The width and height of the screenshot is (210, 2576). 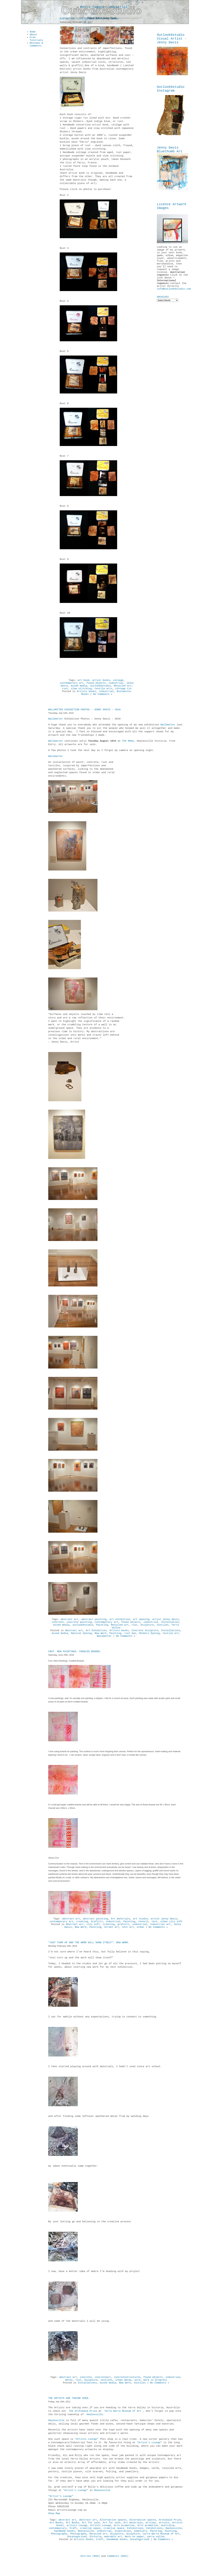 What do you see at coordinates (96, 684) in the screenshot?
I see `found objects` at bounding box center [96, 684].